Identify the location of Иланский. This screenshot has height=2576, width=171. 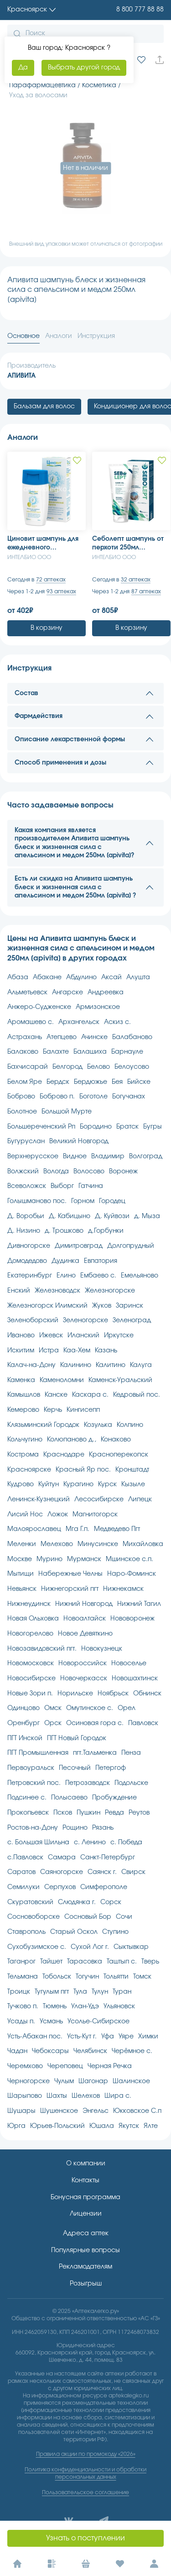
(83, 1335).